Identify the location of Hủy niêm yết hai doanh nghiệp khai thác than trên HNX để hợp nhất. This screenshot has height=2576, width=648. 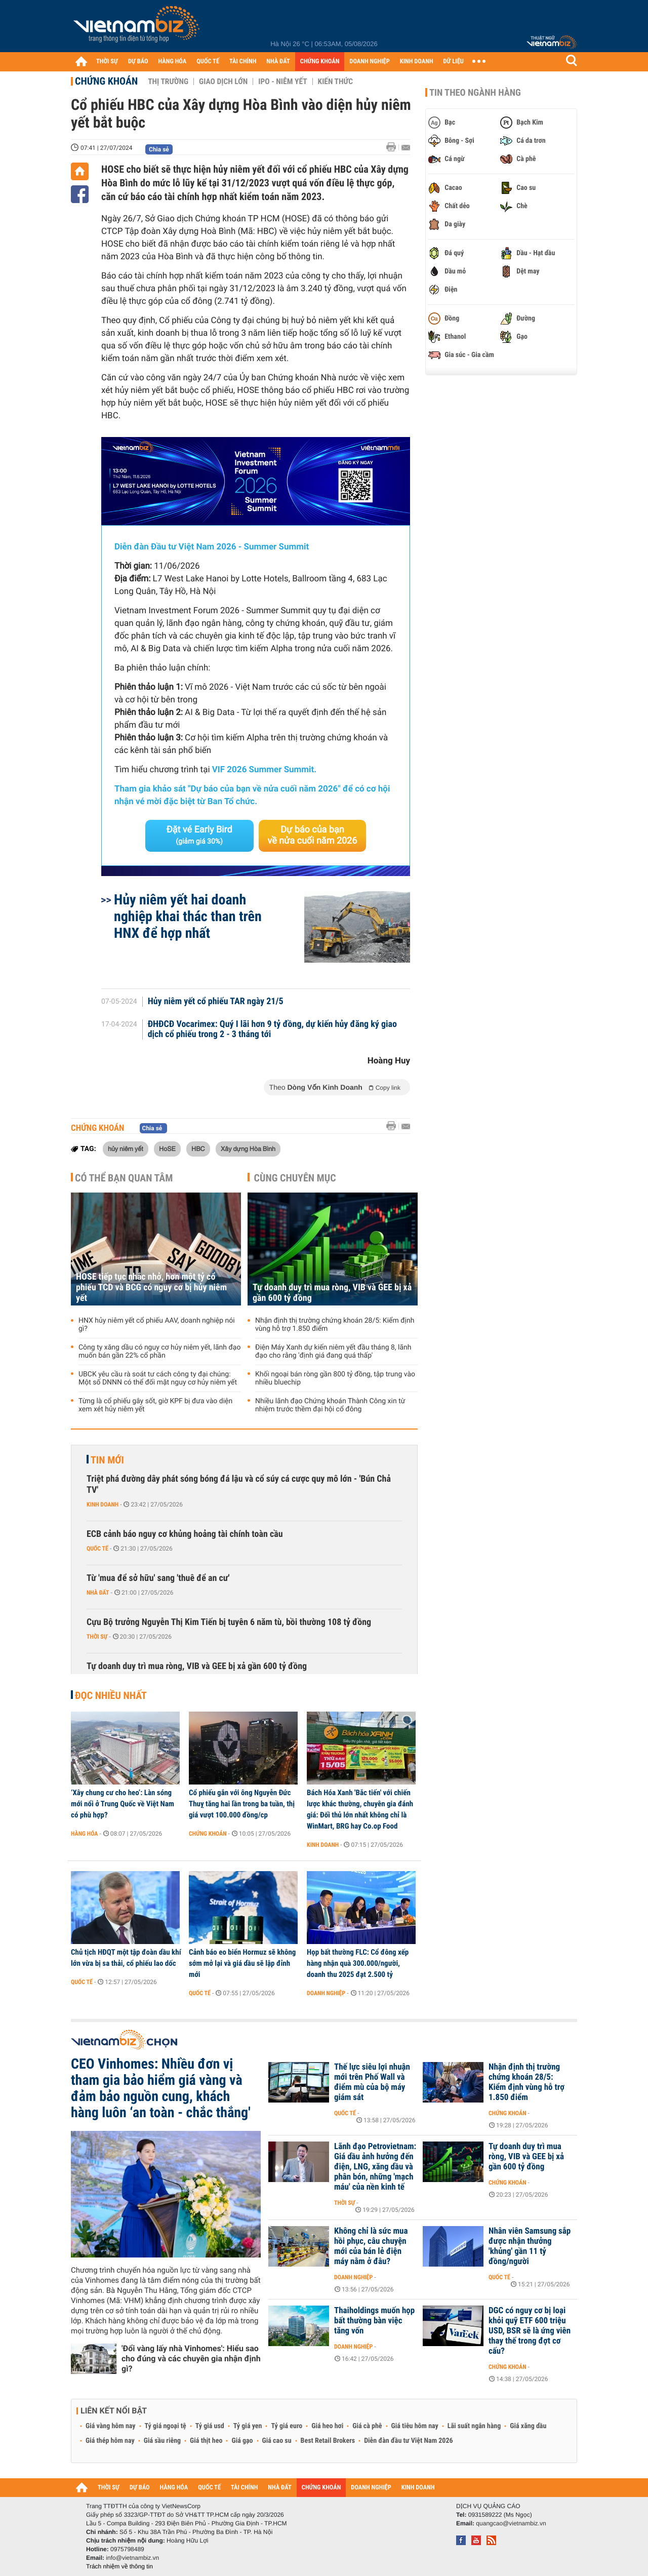
(188, 916).